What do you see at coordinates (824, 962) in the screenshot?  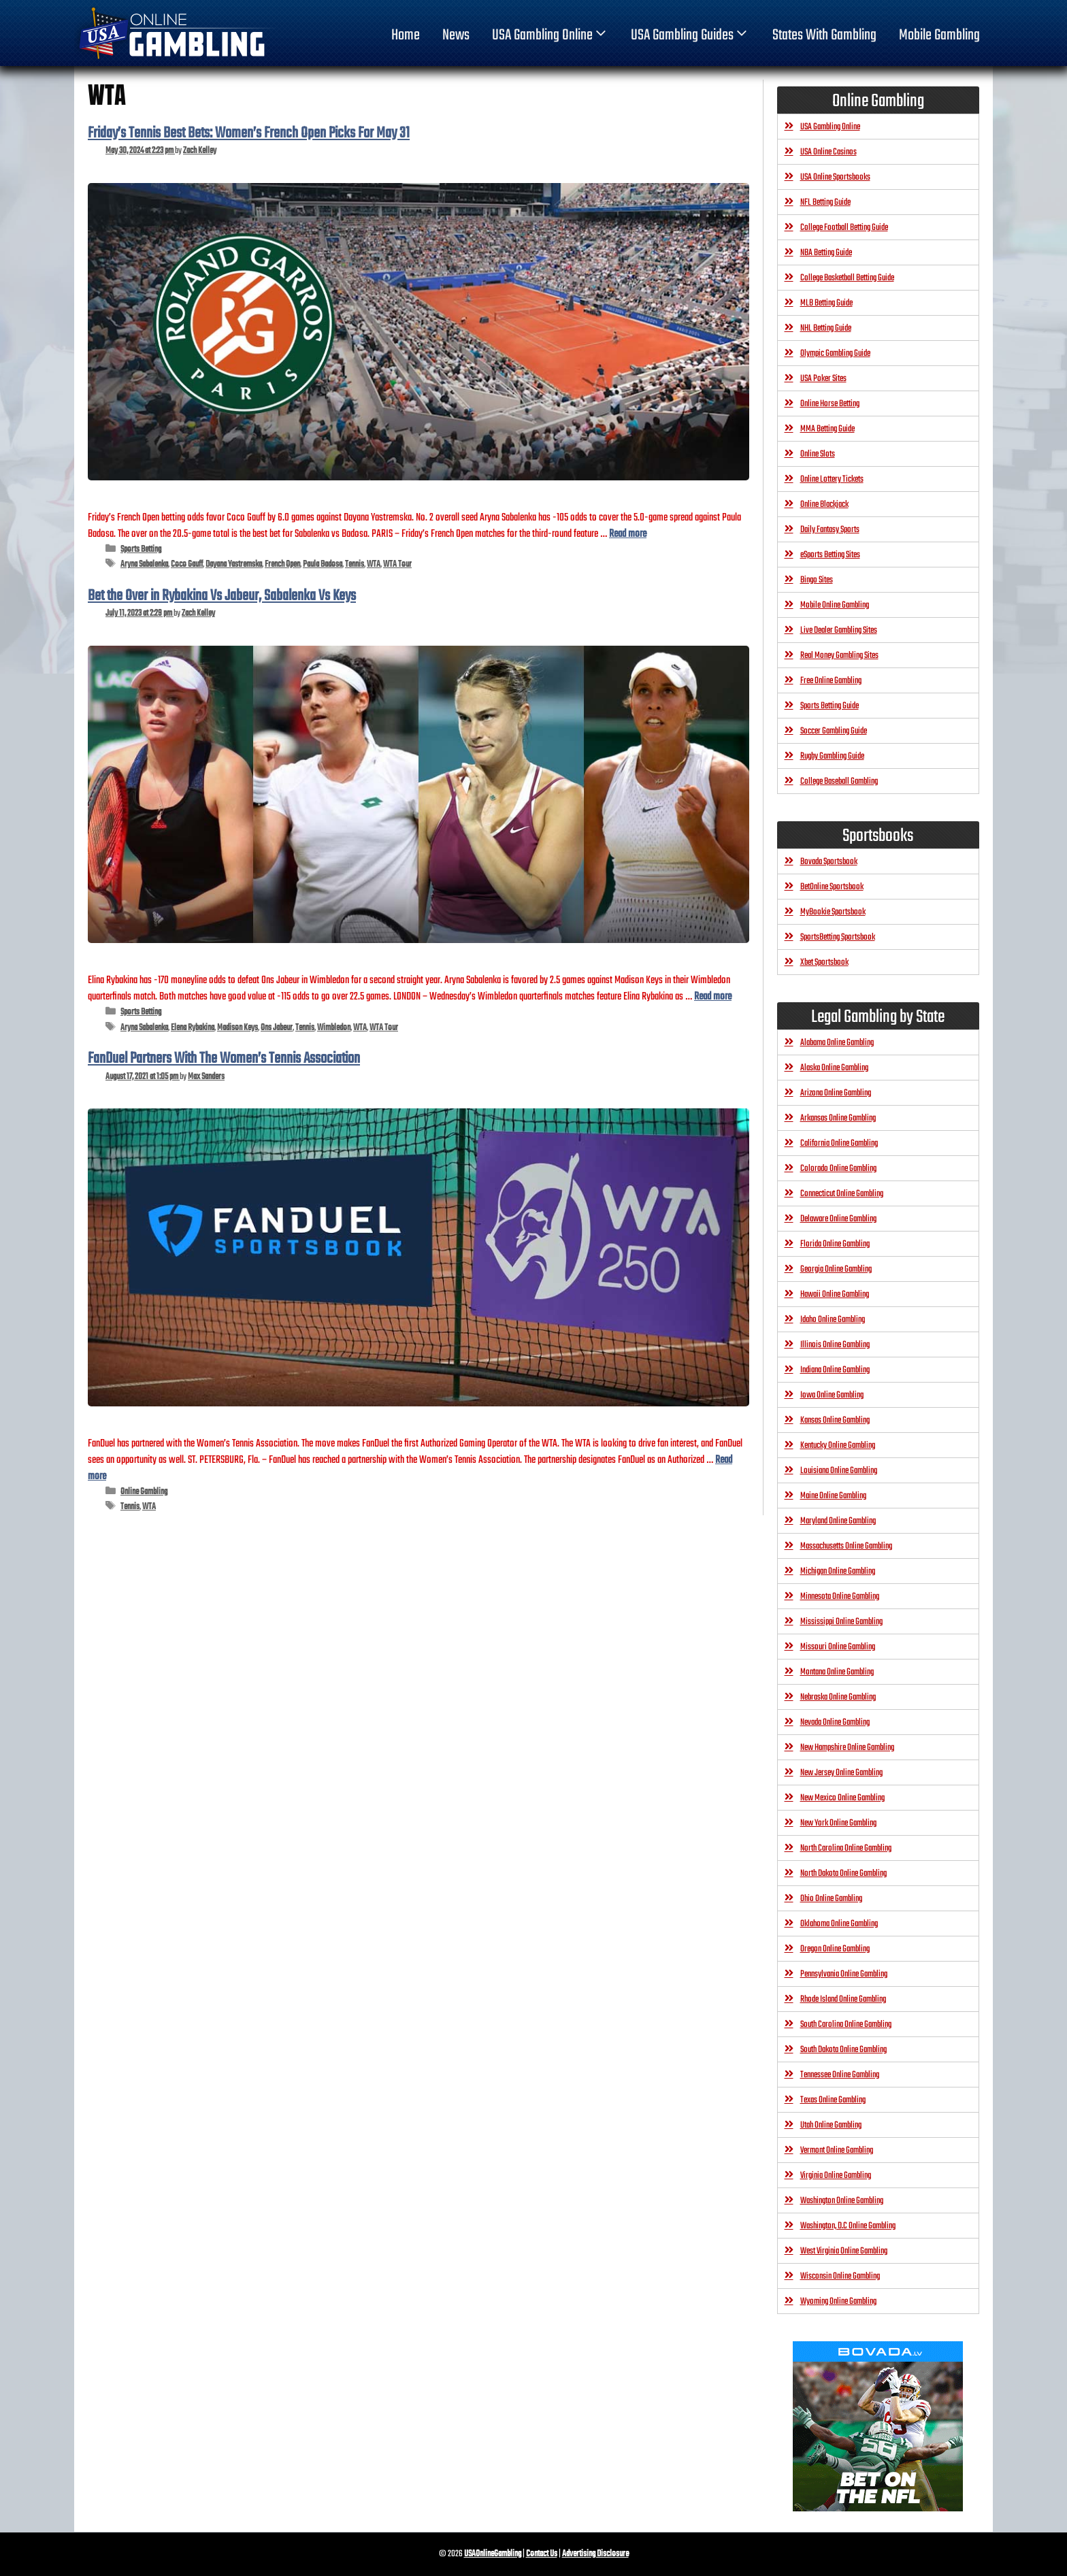 I see `Xbet Sportsbook` at bounding box center [824, 962].